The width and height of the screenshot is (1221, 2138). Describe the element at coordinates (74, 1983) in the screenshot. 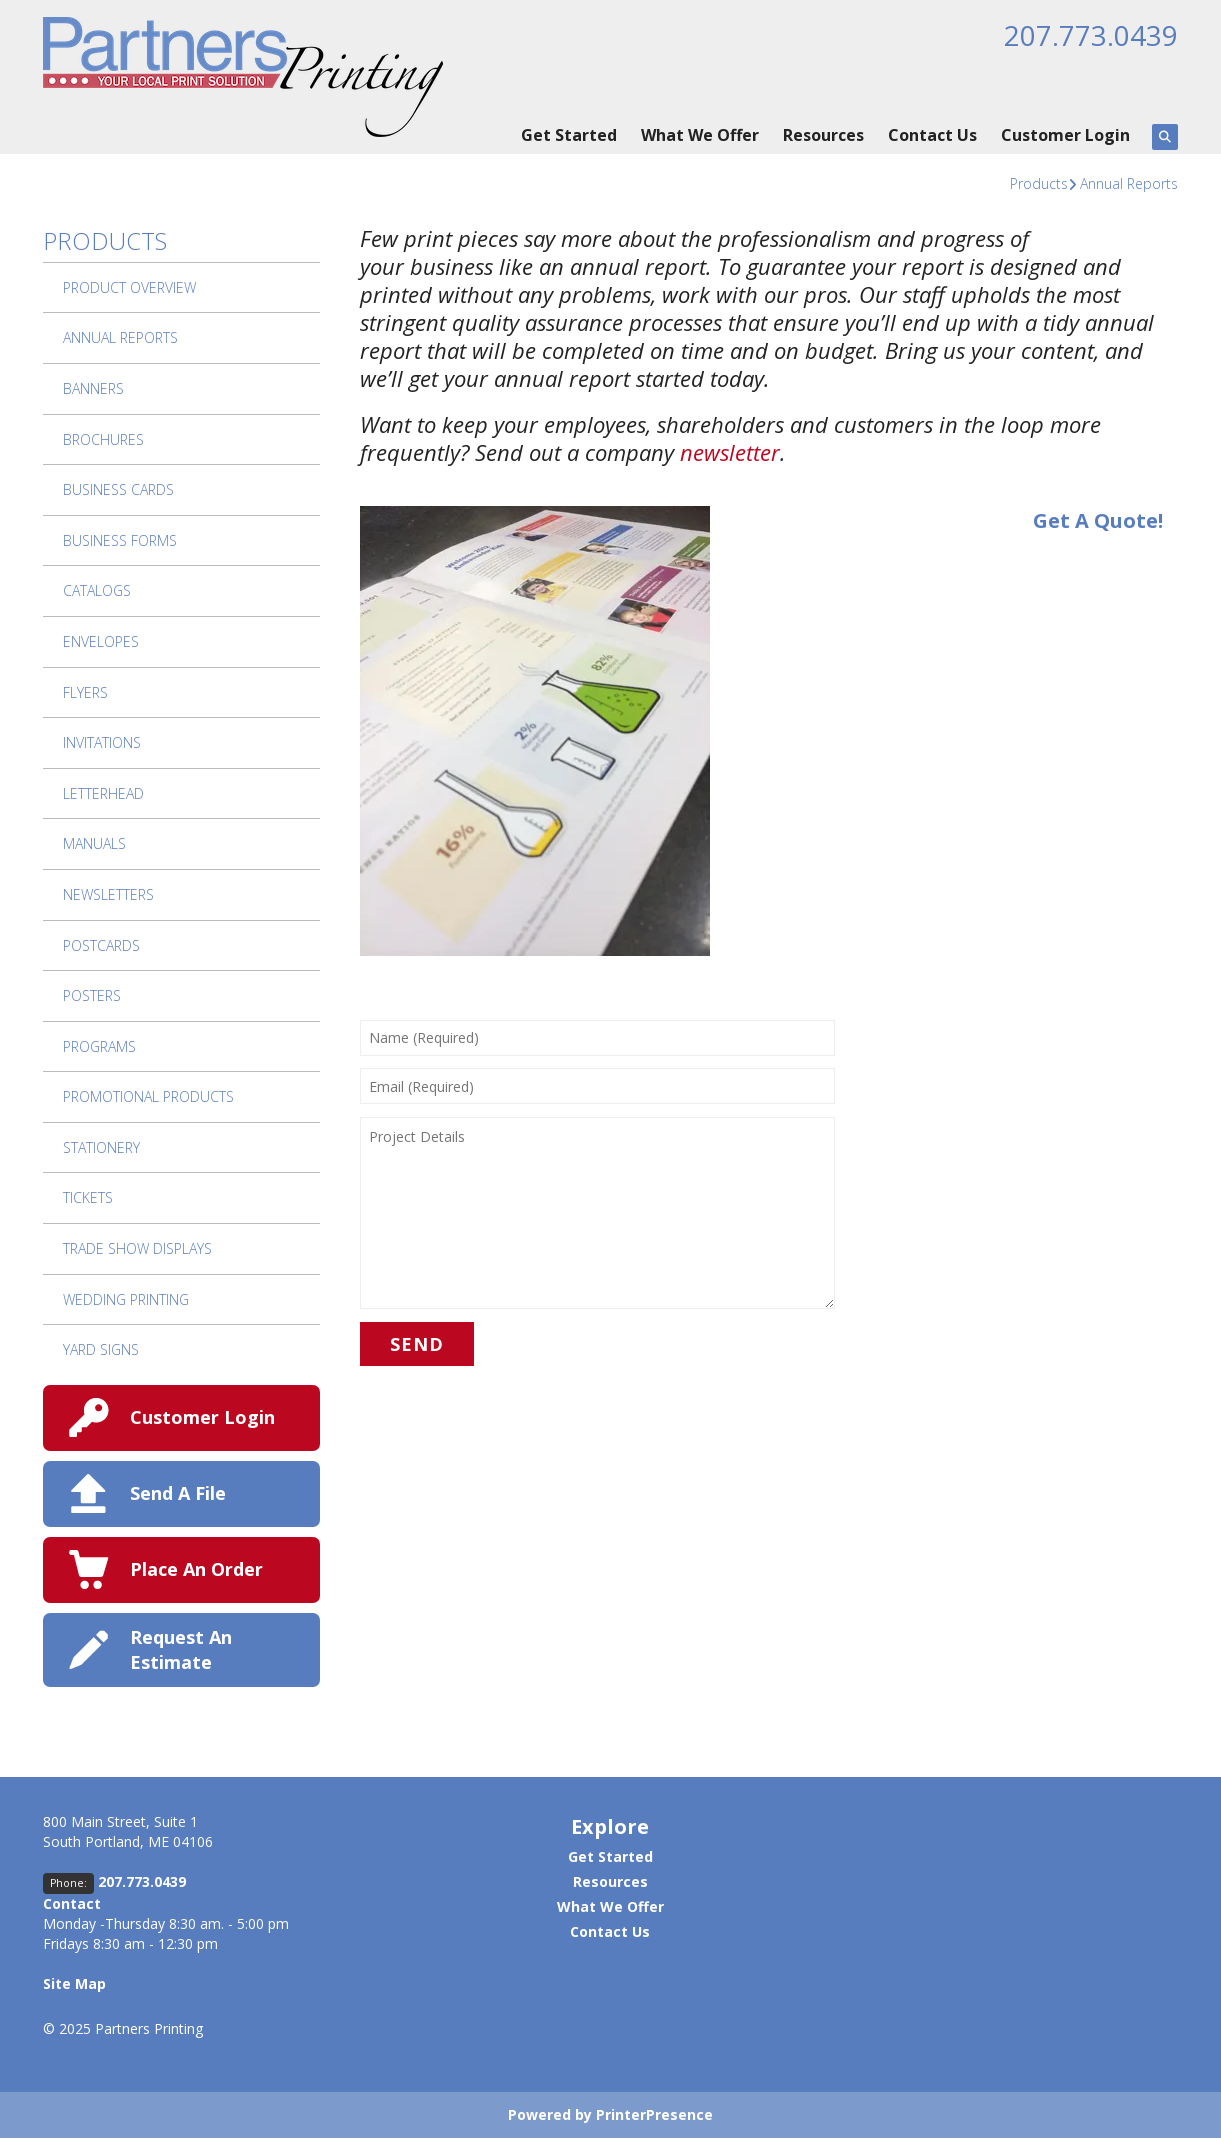

I see `Site Map` at that location.